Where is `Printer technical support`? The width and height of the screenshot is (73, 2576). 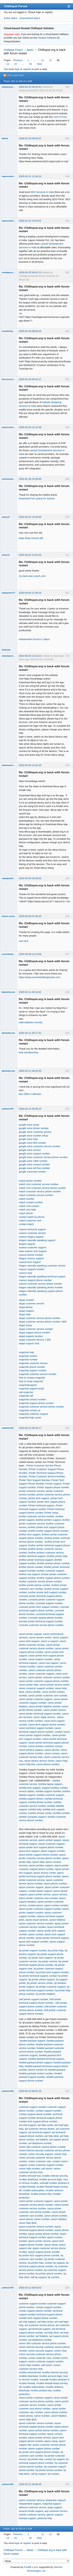 Printer technical support is located at coordinates (41, 1505).